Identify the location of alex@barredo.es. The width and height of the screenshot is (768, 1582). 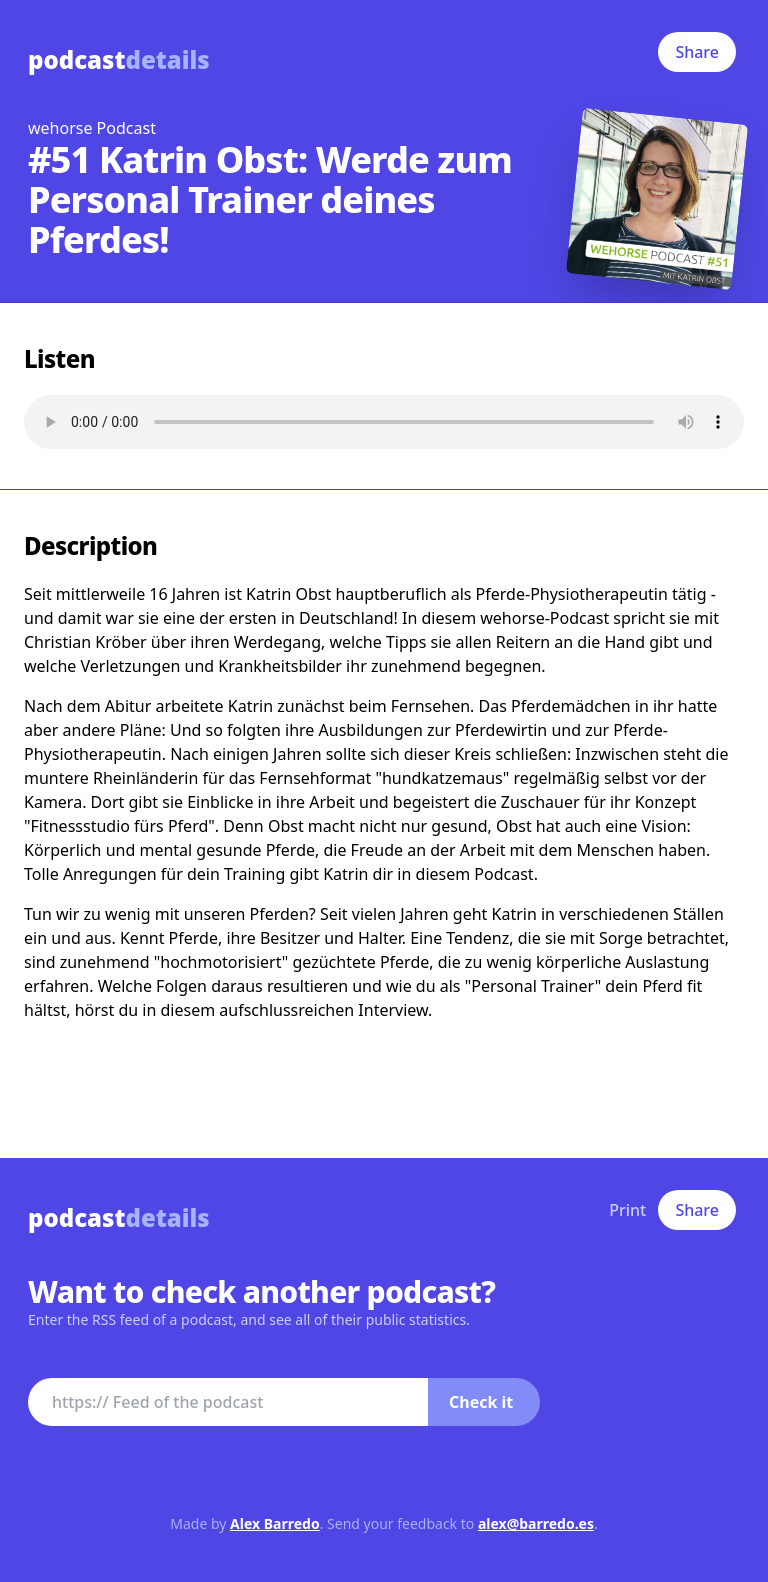
(536, 1523).